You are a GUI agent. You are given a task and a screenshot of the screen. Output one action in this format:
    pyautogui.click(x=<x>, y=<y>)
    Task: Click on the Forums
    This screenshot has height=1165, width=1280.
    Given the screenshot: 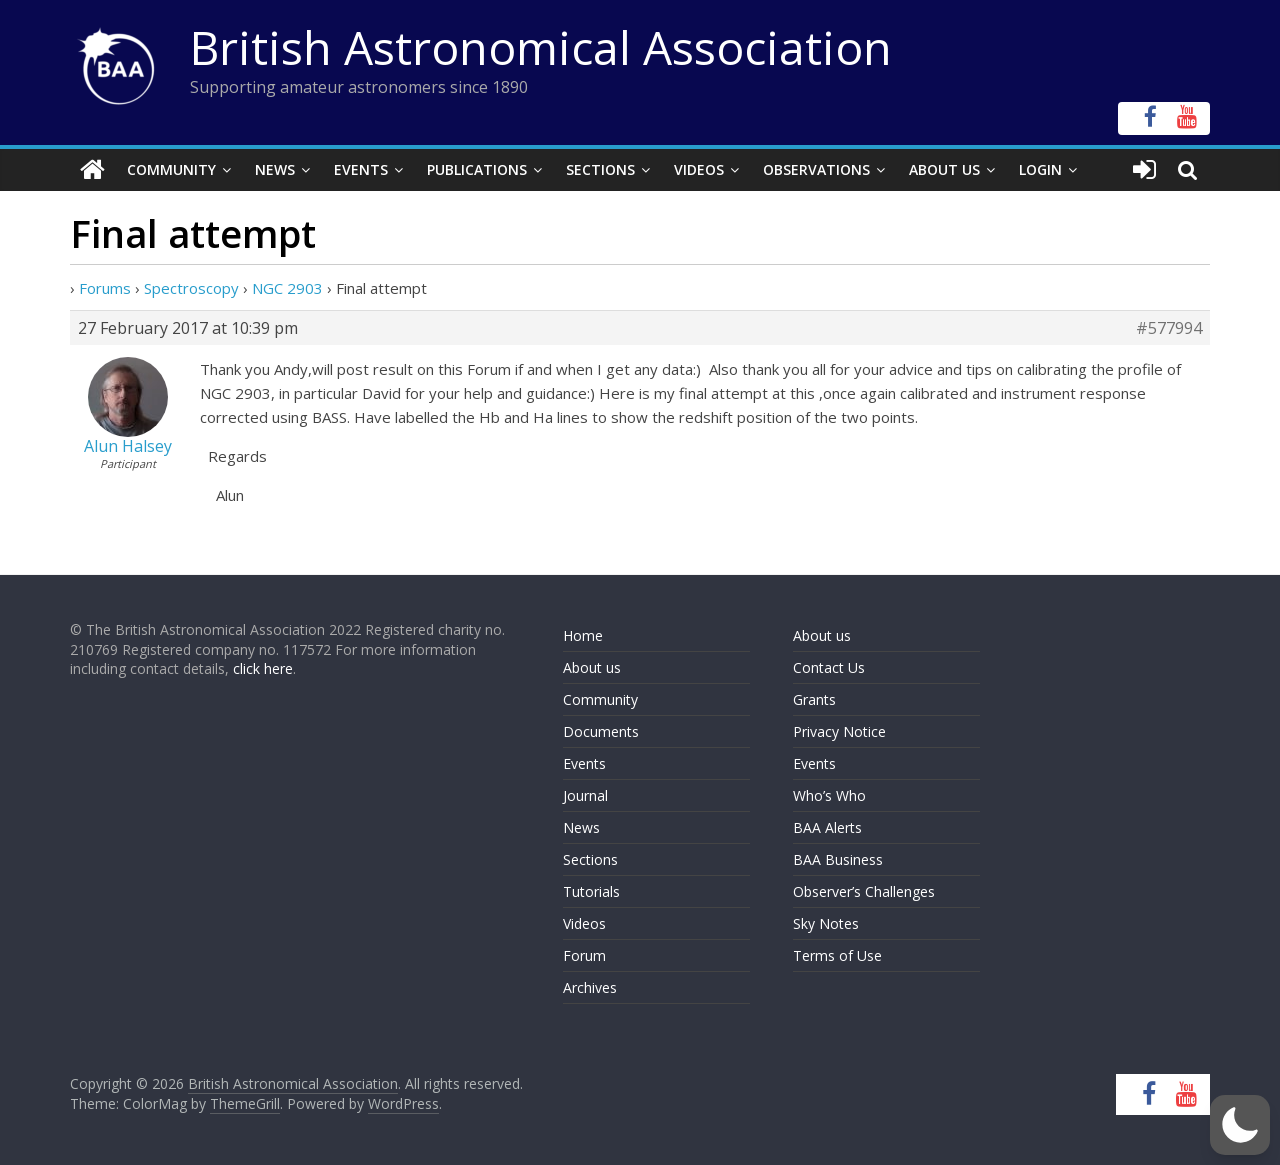 What is the action you would take?
    pyautogui.click(x=105, y=288)
    